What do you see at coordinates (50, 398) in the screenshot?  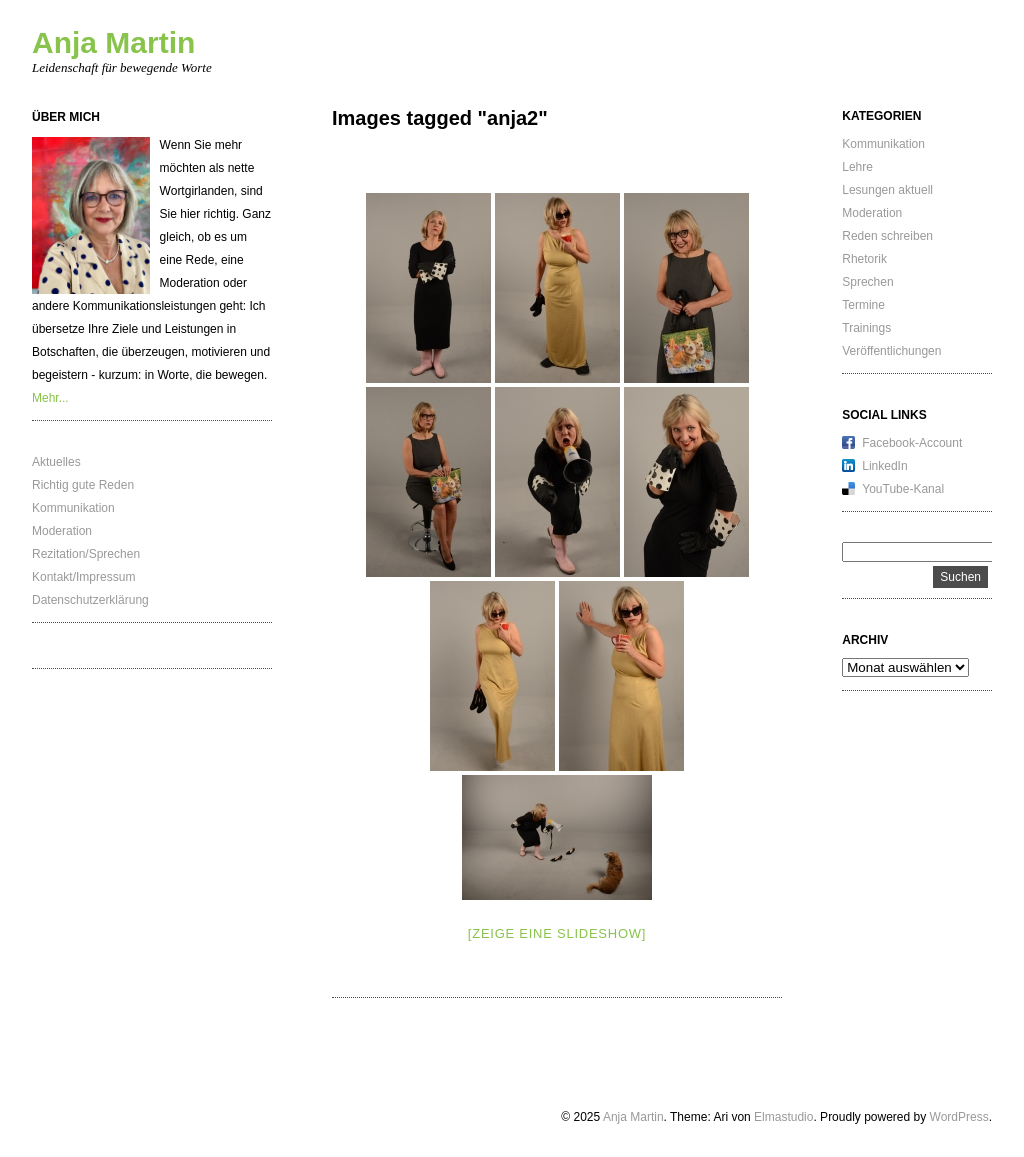 I see `Mehr...` at bounding box center [50, 398].